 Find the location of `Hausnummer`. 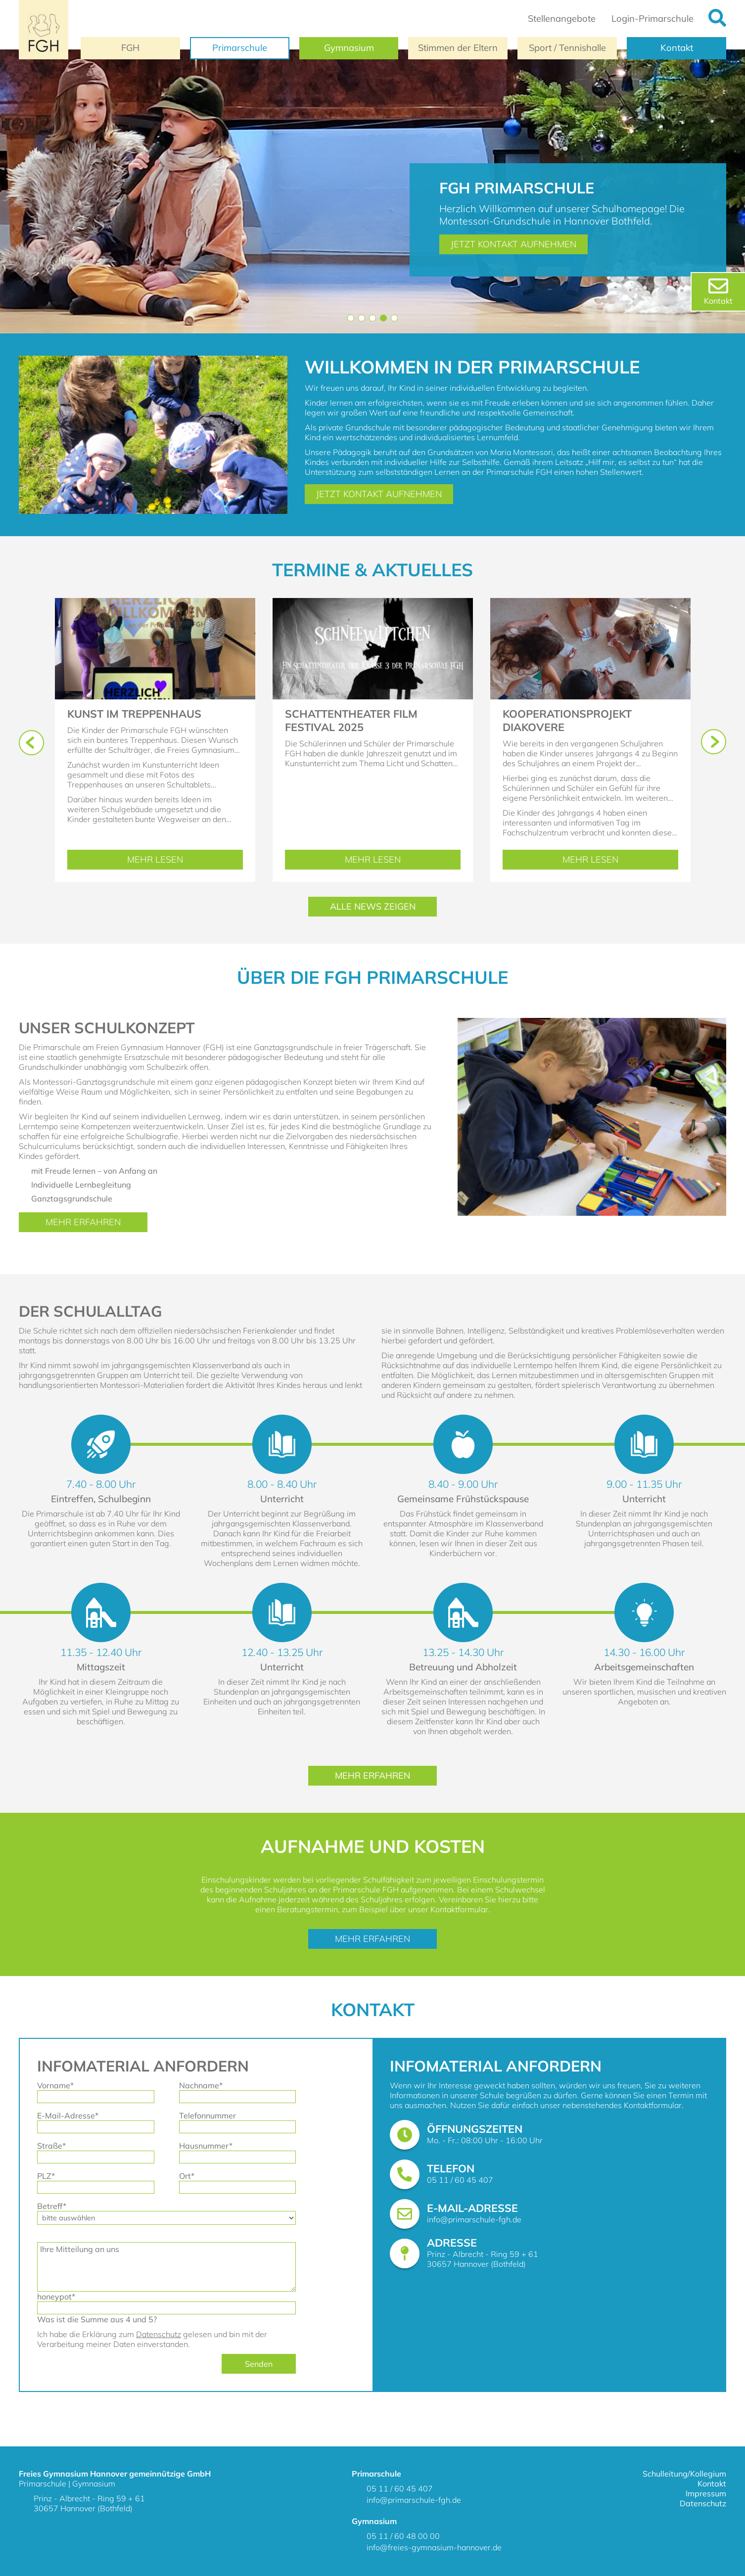

Hausnummer is located at coordinates (206, 2146).